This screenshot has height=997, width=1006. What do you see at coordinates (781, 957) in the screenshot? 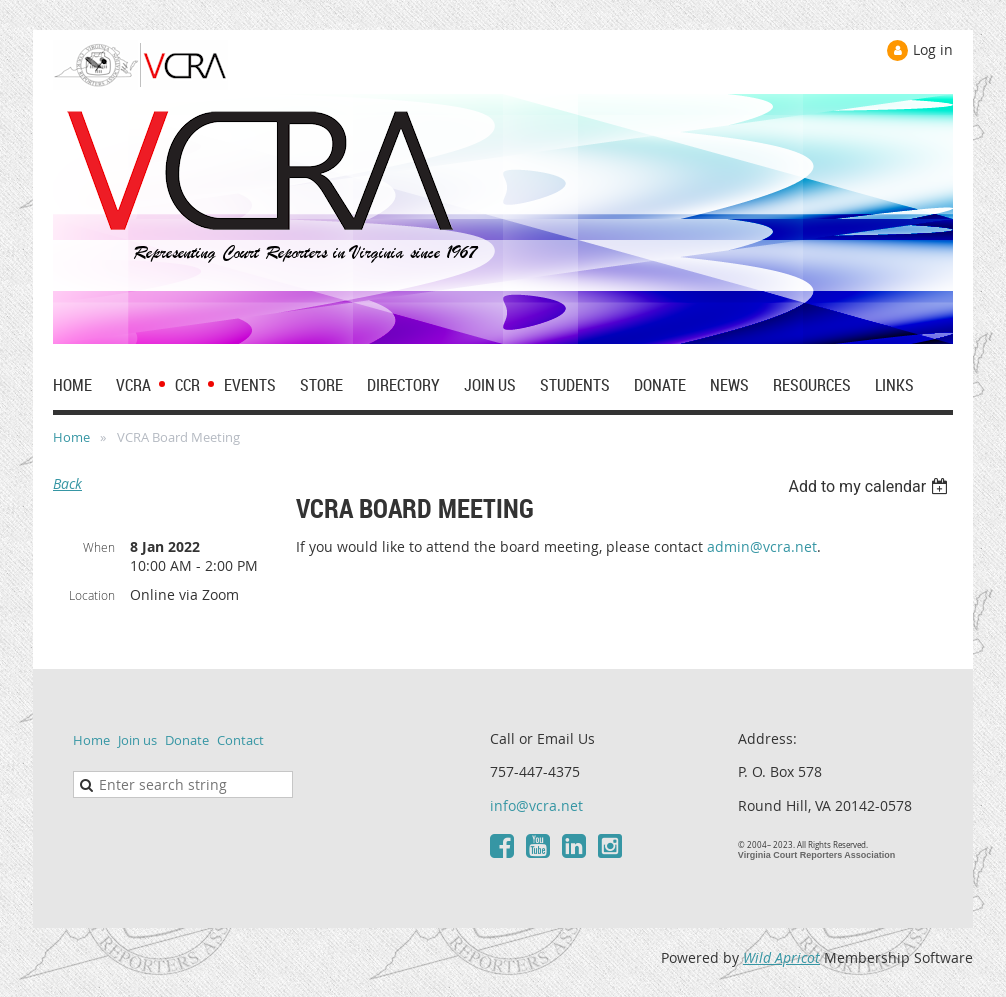
I see `Wild Apricot` at bounding box center [781, 957].